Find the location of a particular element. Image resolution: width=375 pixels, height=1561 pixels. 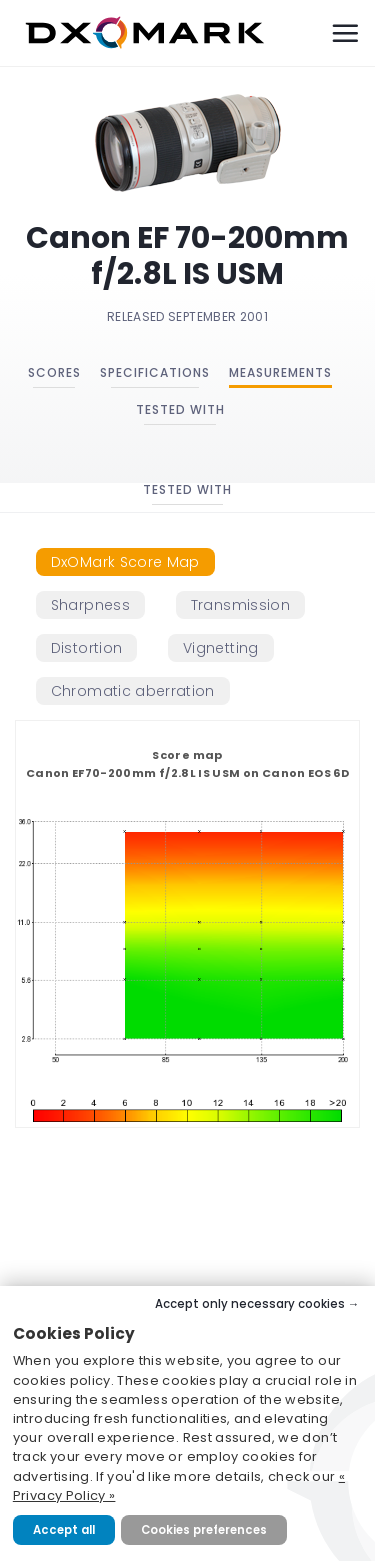

Cookies preferences is located at coordinates (204, 1530).